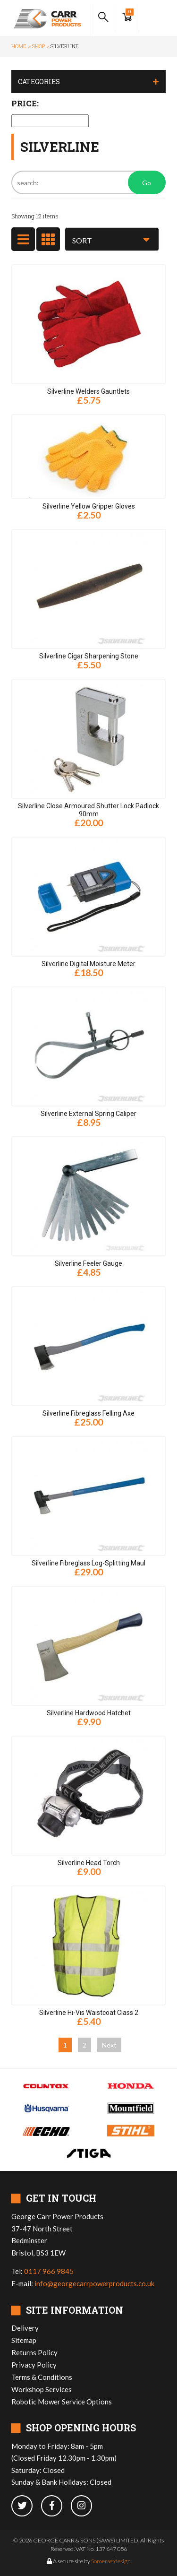  Describe the element at coordinates (41, 2389) in the screenshot. I see `Workshop Services` at that location.